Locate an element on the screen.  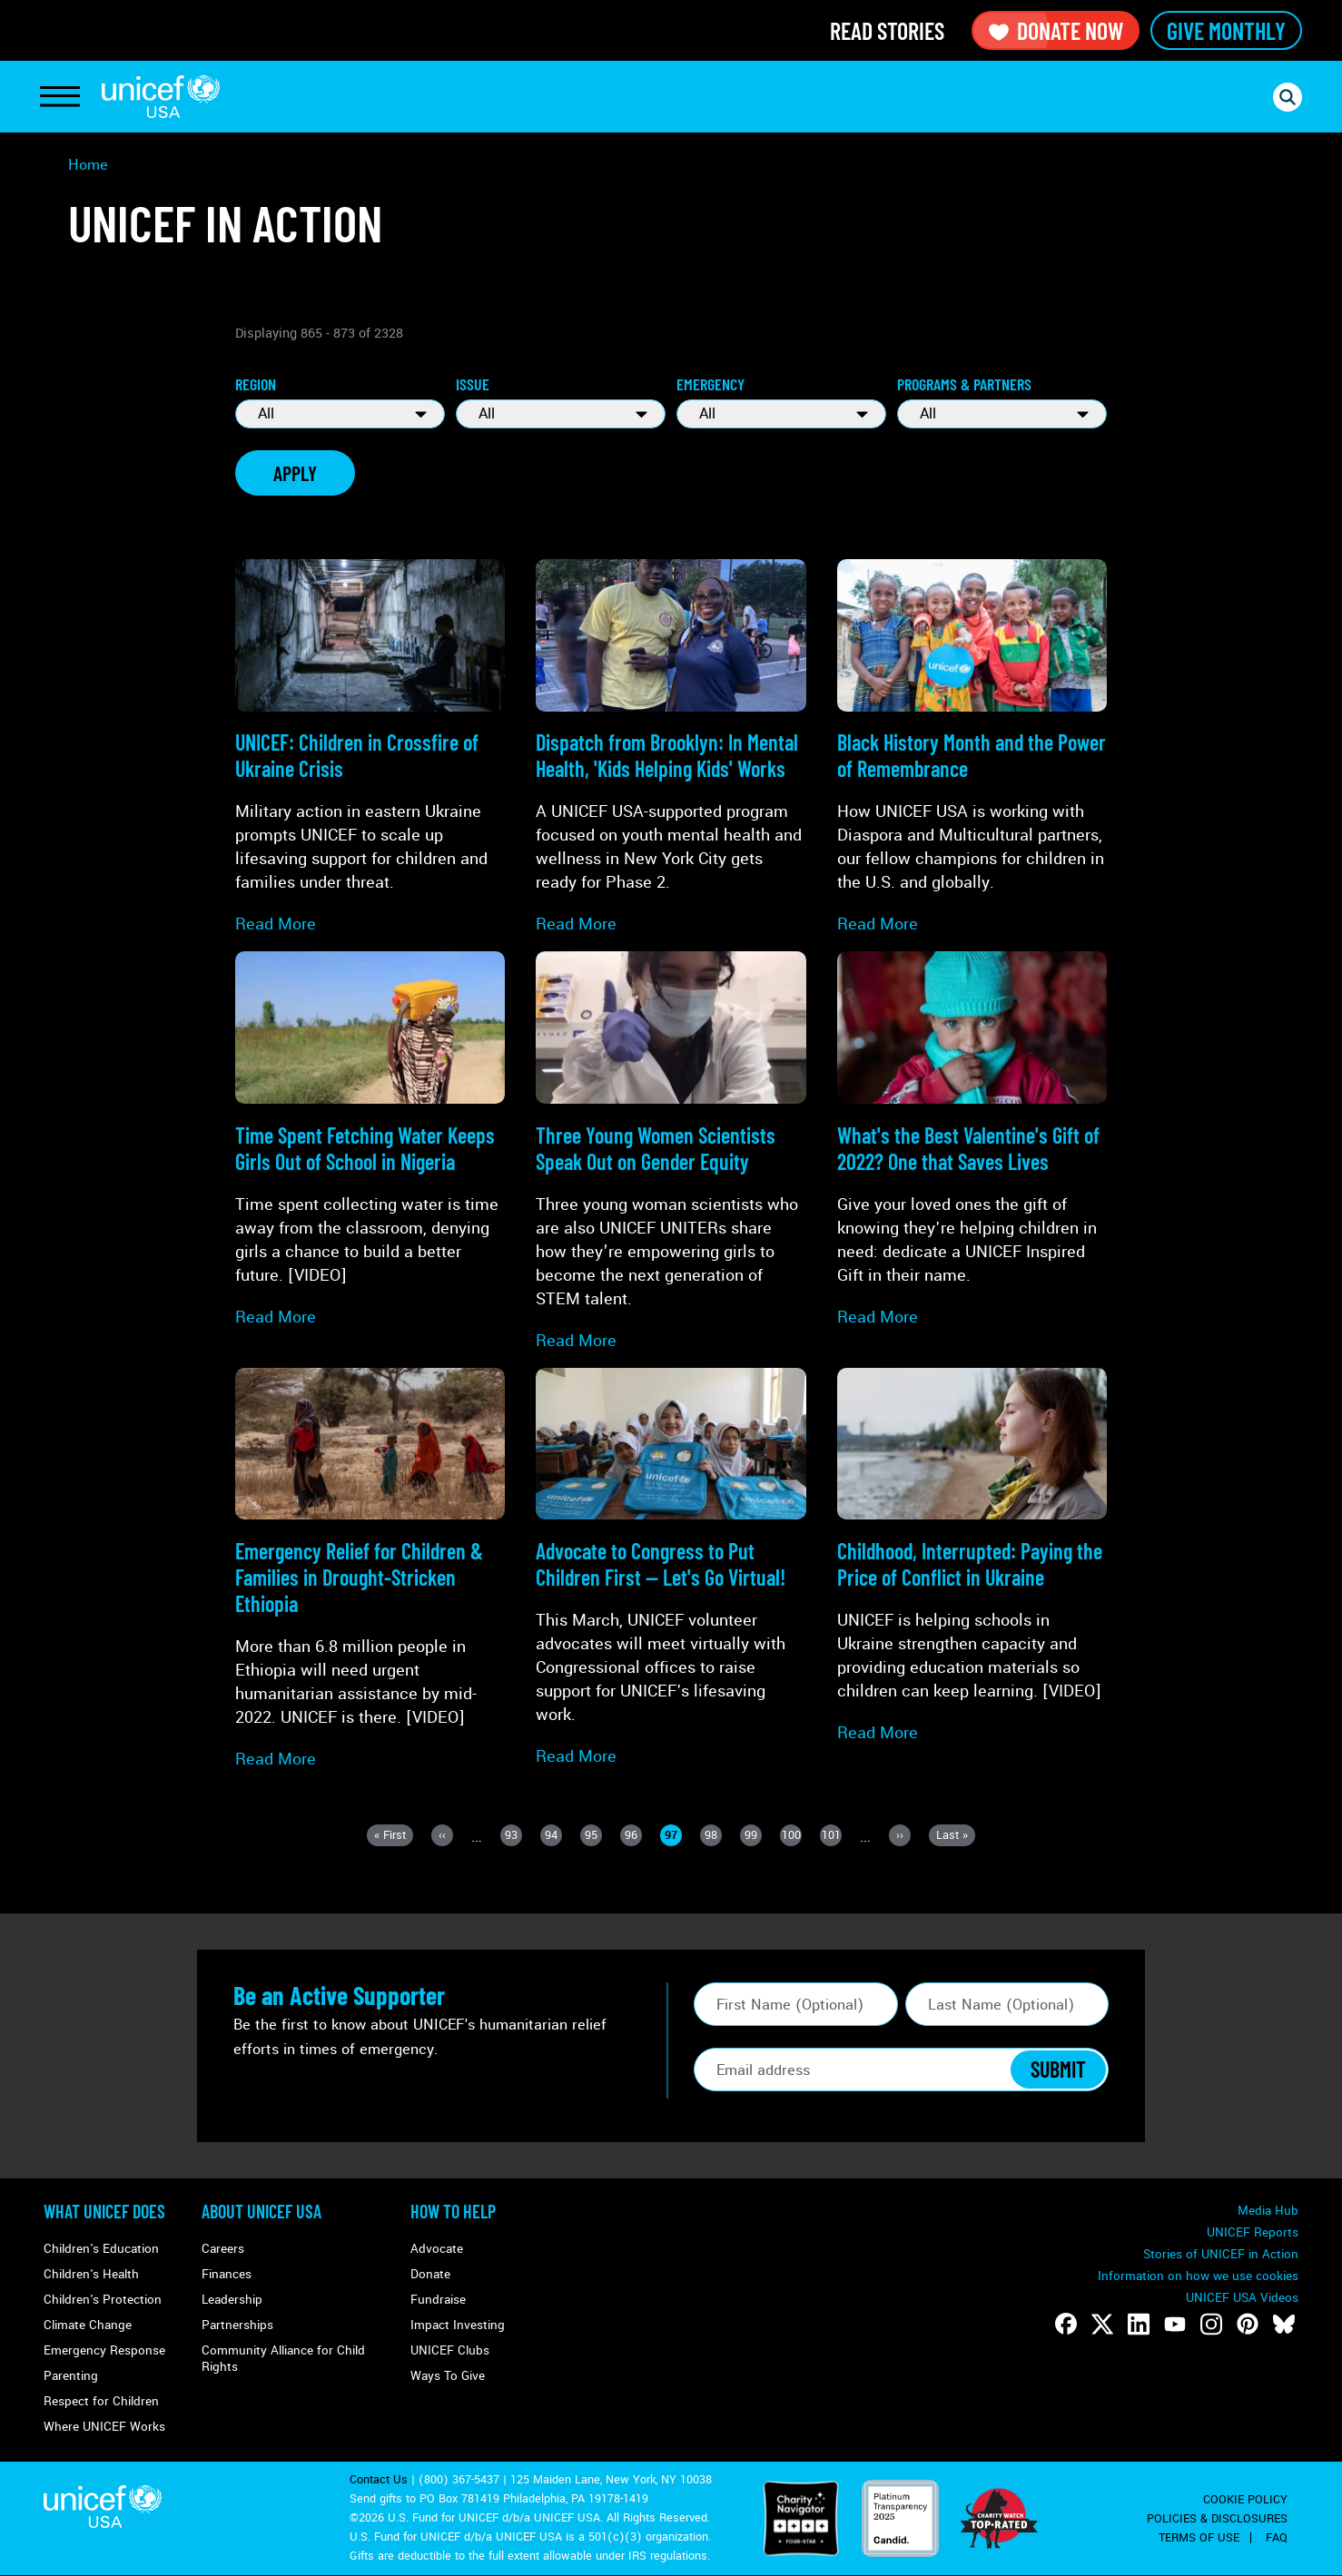
Ways To Give is located at coordinates (447, 2375).